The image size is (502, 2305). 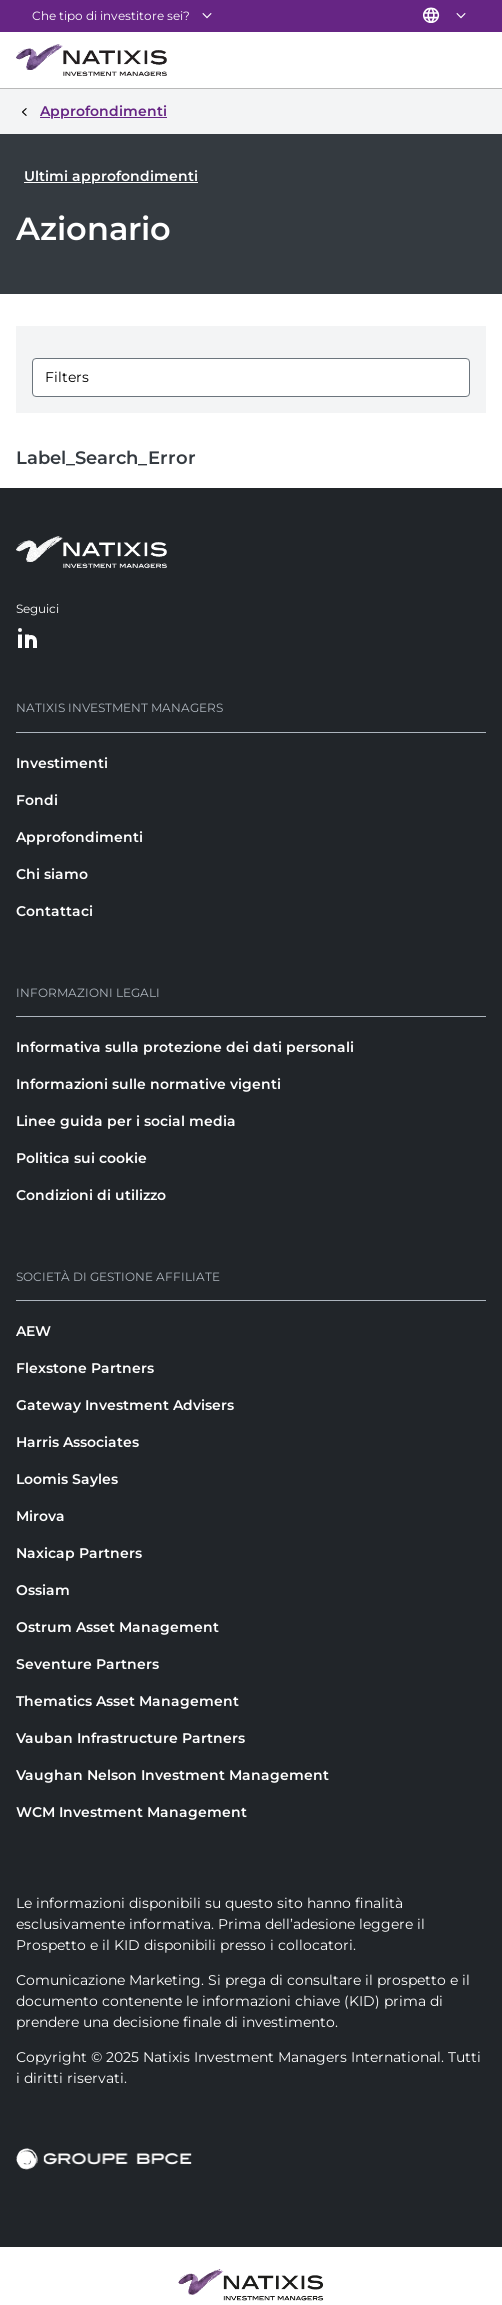 What do you see at coordinates (87, 1664) in the screenshot?
I see `Seventure Partners` at bounding box center [87, 1664].